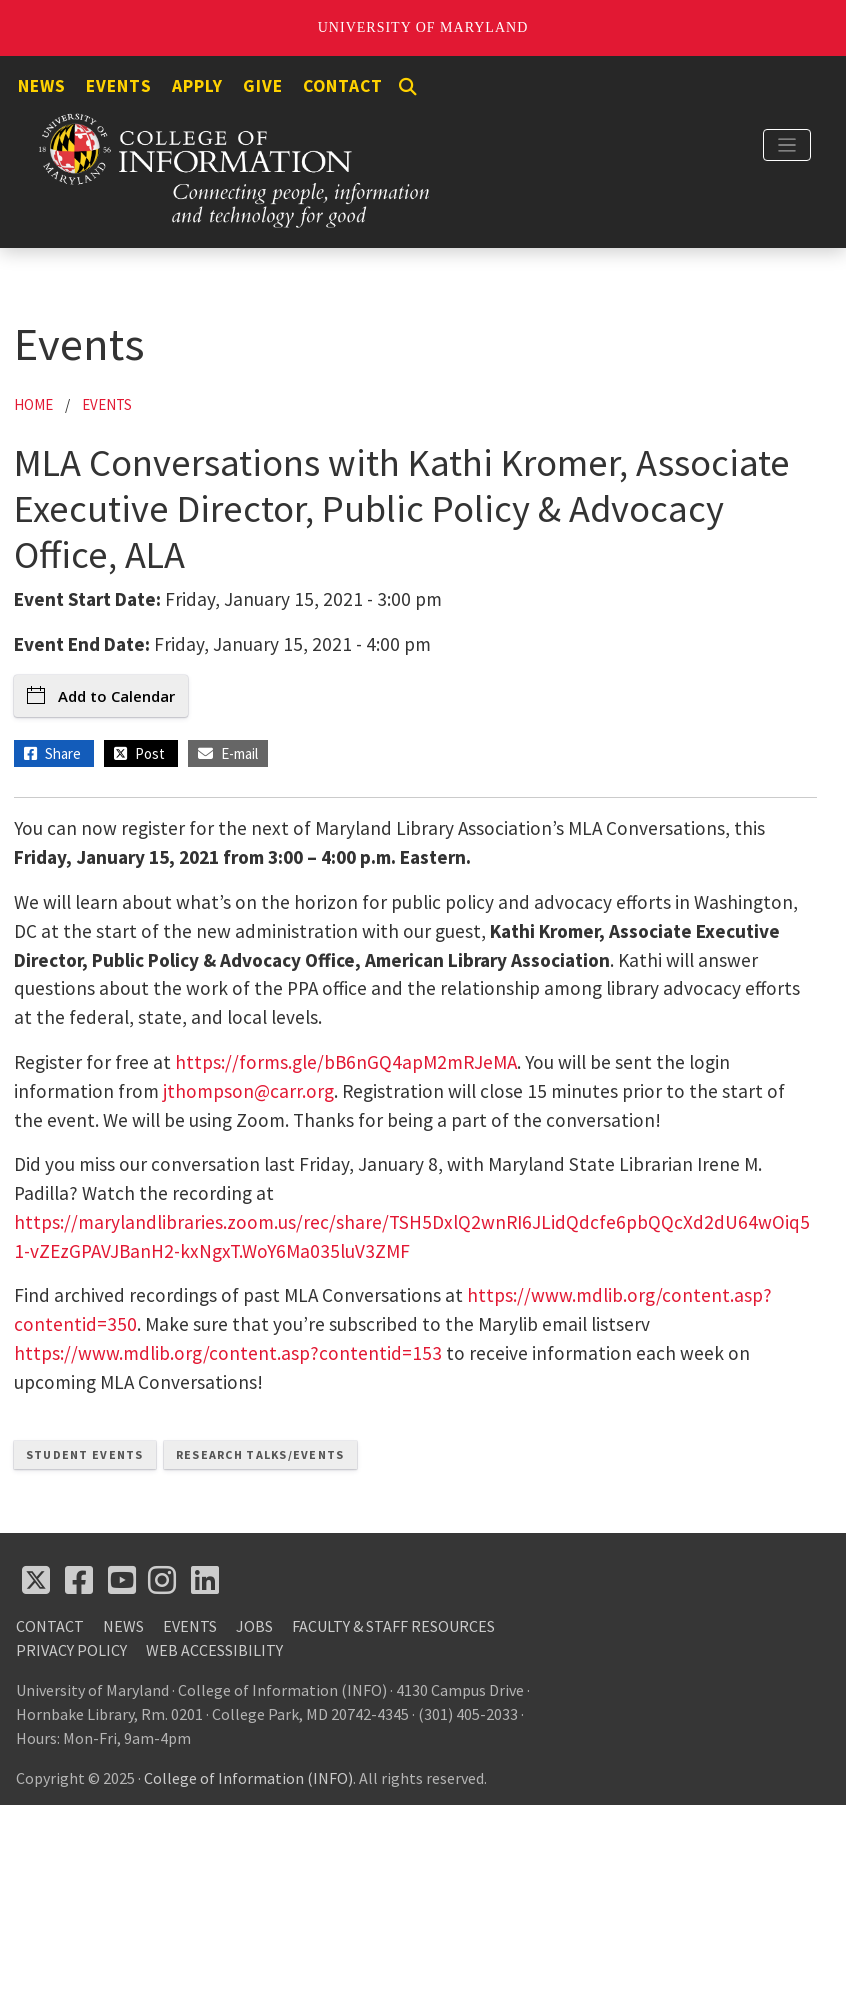 Image resolution: width=846 pixels, height=2006 pixels. What do you see at coordinates (85, 1454) in the screenshot?
I see `Student Events` at bounding box center [85, 1454].